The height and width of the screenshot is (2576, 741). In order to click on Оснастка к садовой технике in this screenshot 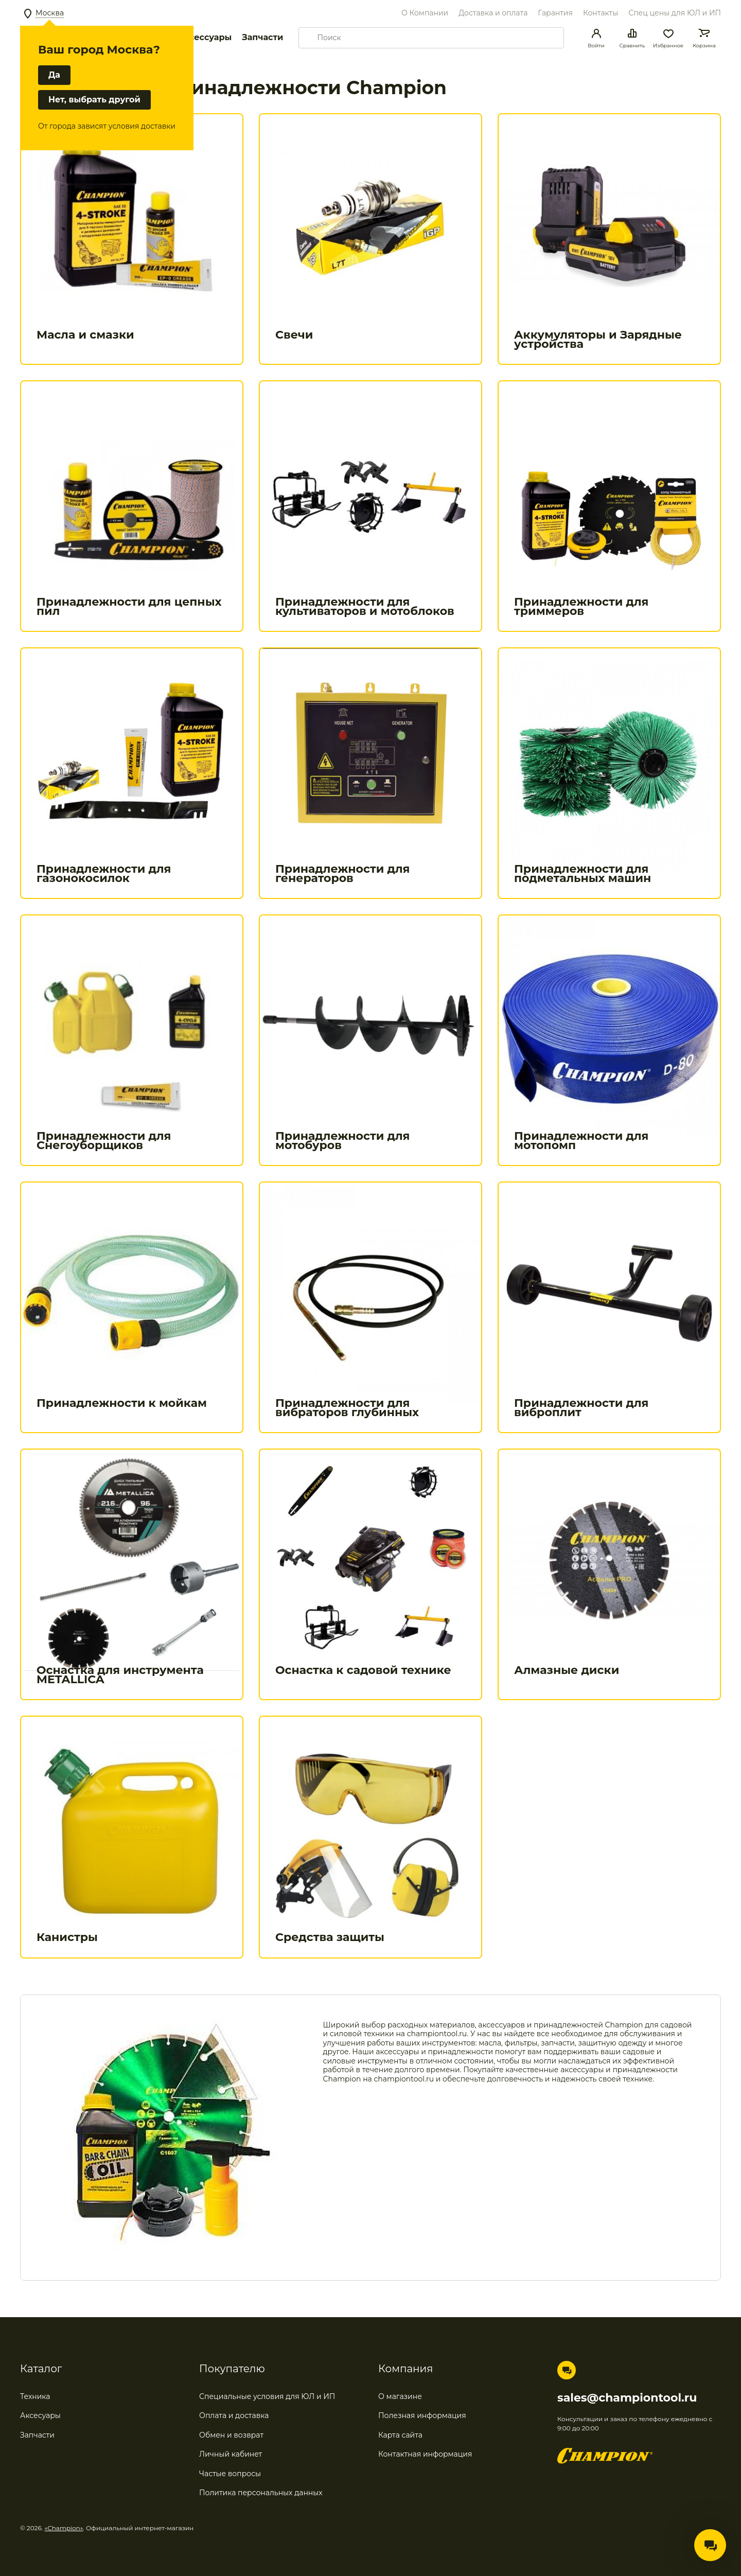, I will do `click(363, 1670)`.